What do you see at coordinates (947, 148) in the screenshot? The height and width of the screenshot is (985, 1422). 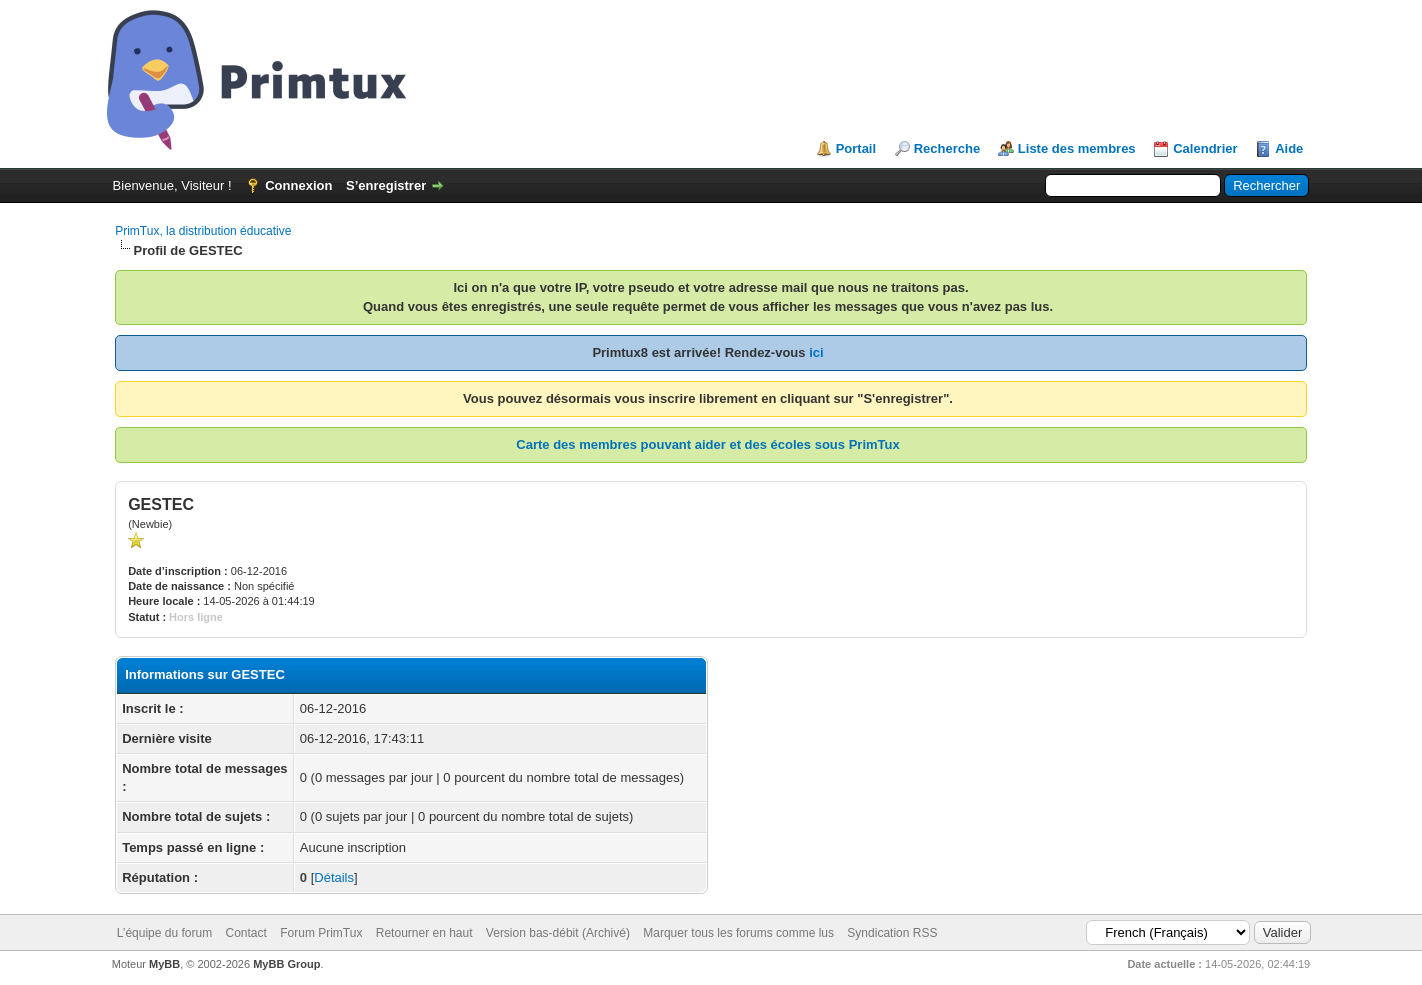 I see `Recherche` at bounding box center [947, 148].